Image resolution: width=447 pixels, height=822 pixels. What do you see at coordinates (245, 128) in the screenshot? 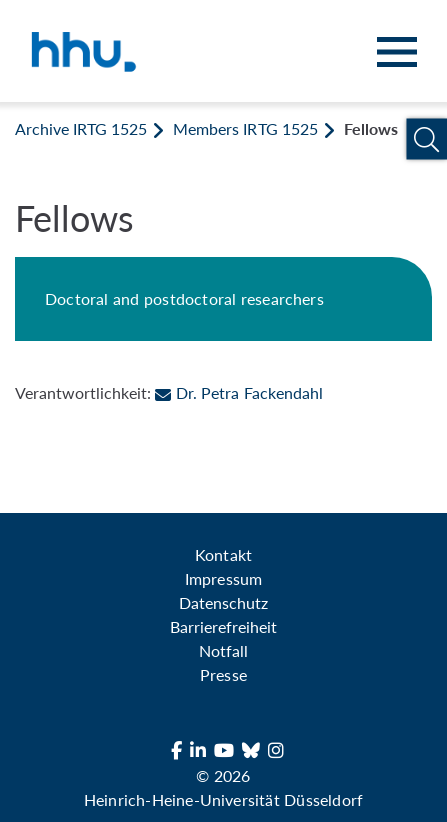
I see `Members IRTG 1525` at bounding box center [245, 128].